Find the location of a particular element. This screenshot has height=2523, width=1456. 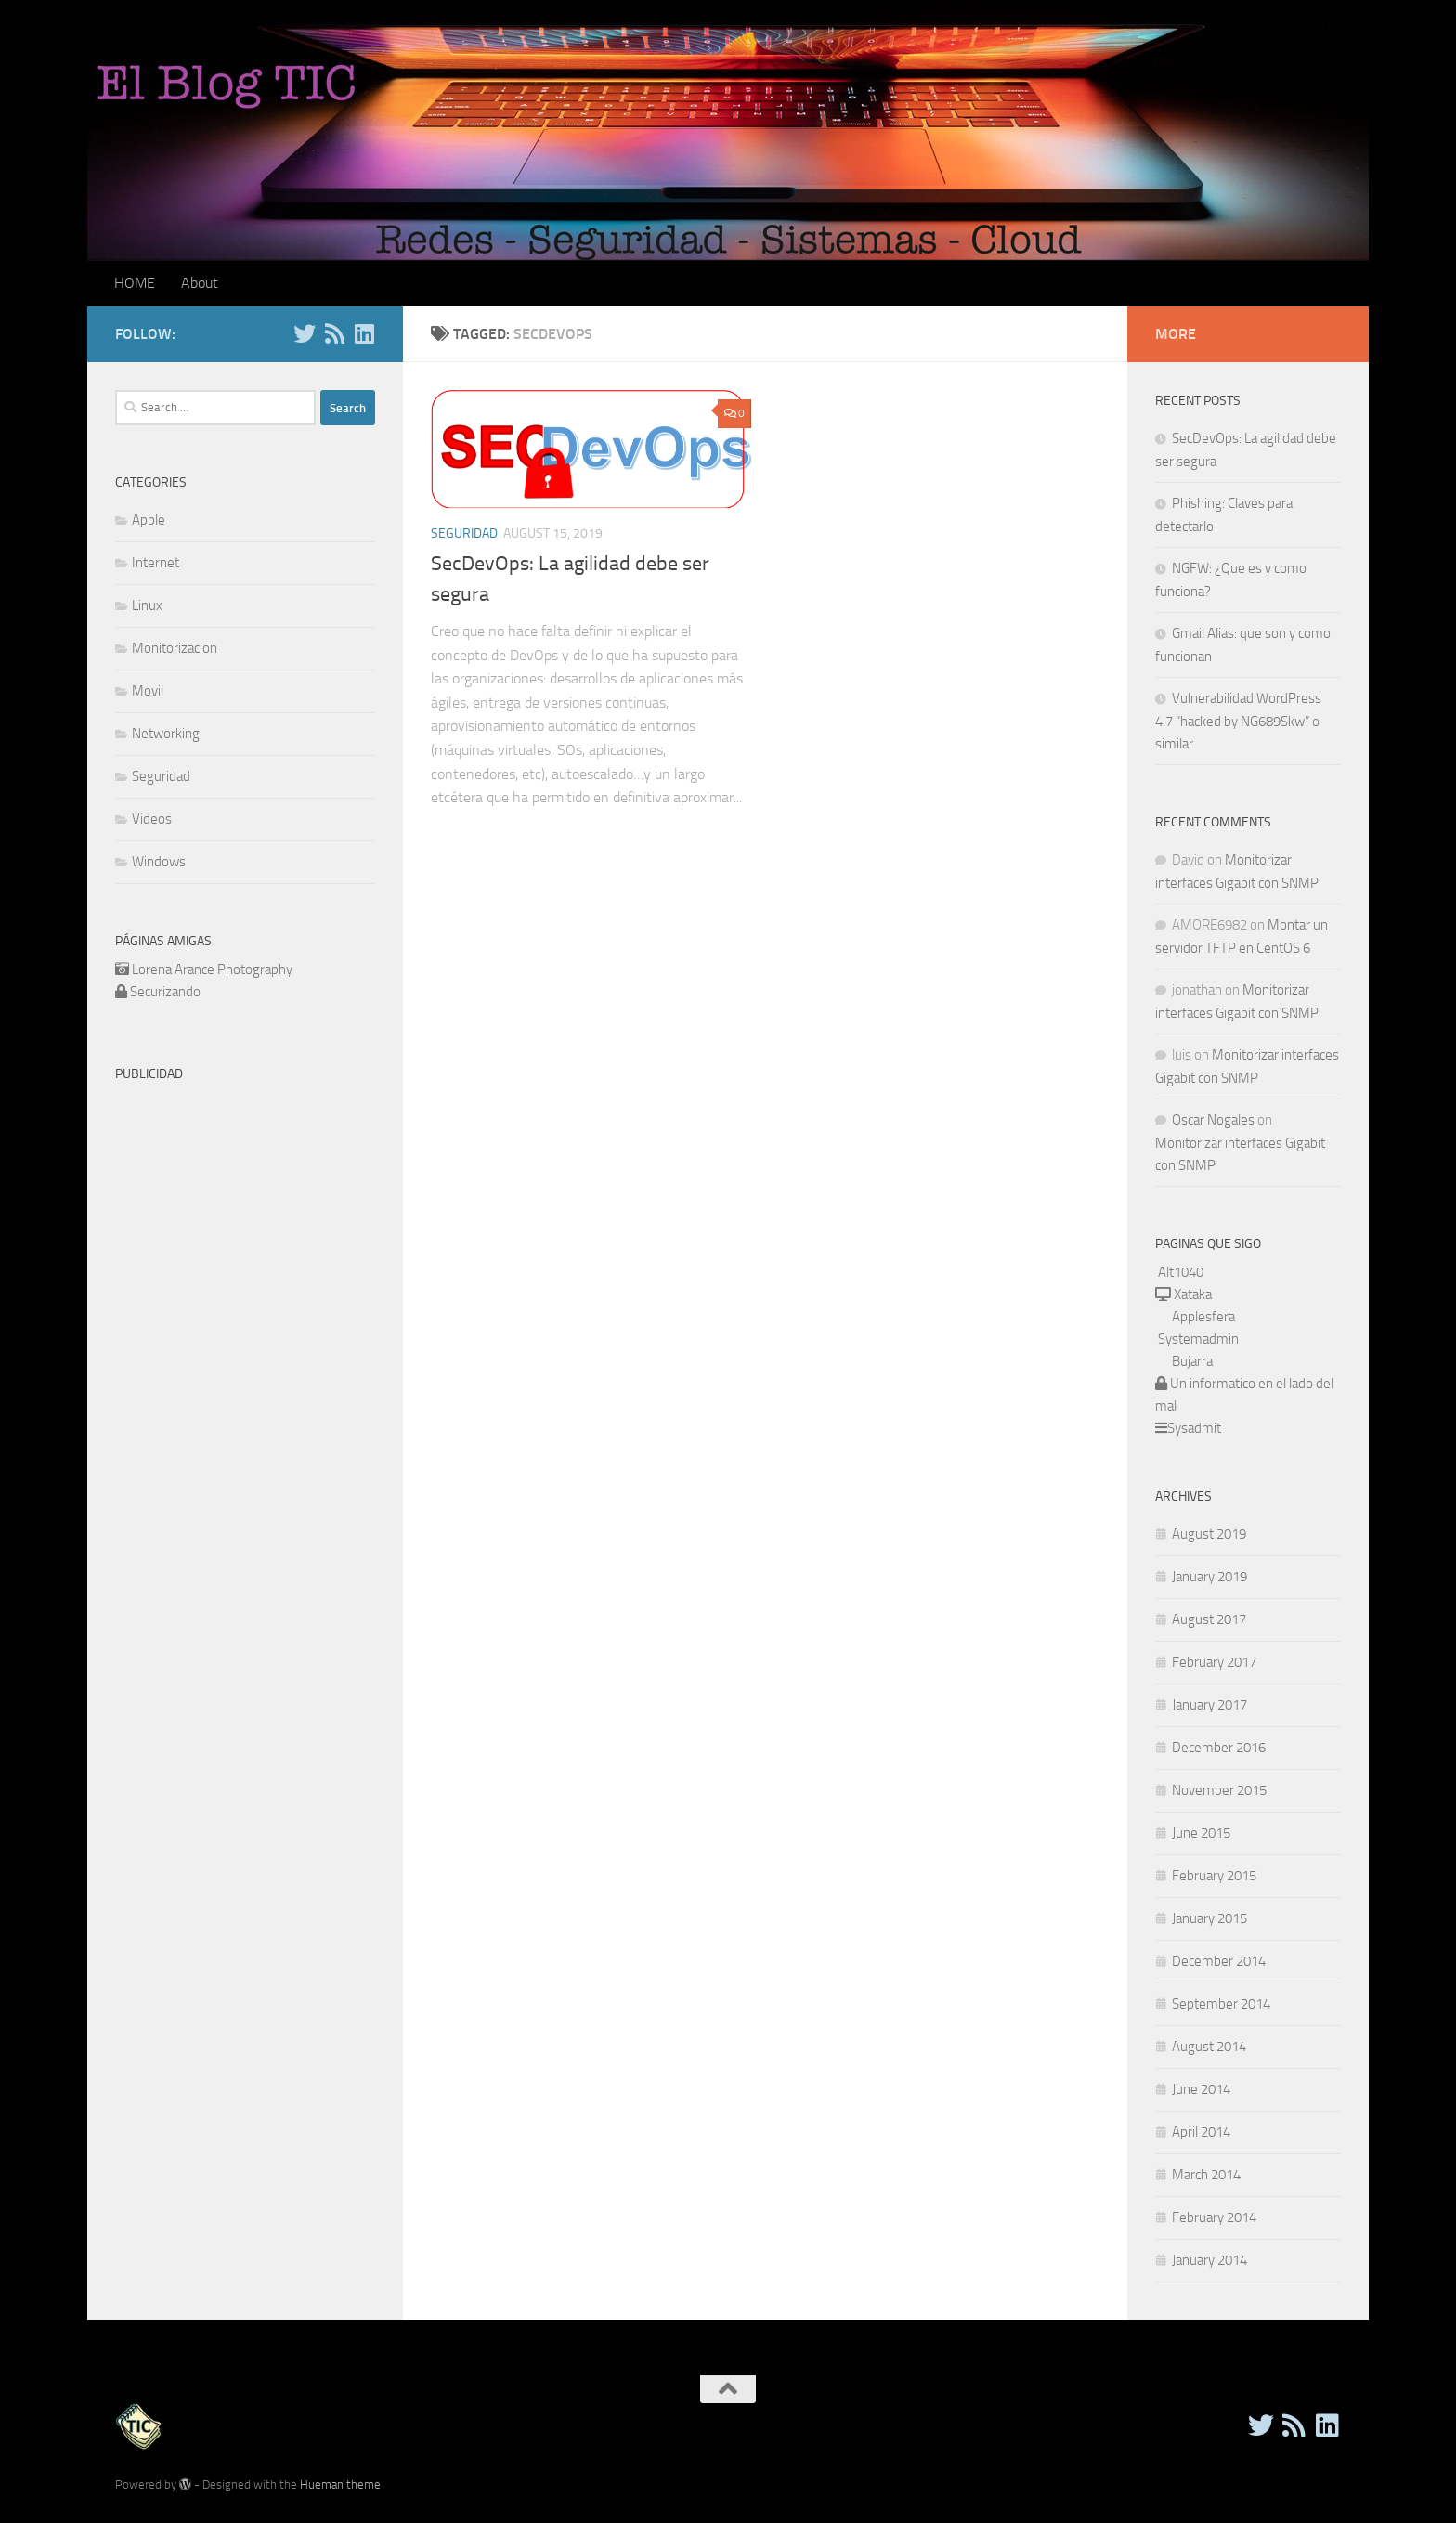

Internet is located at coordinates (155, 562).